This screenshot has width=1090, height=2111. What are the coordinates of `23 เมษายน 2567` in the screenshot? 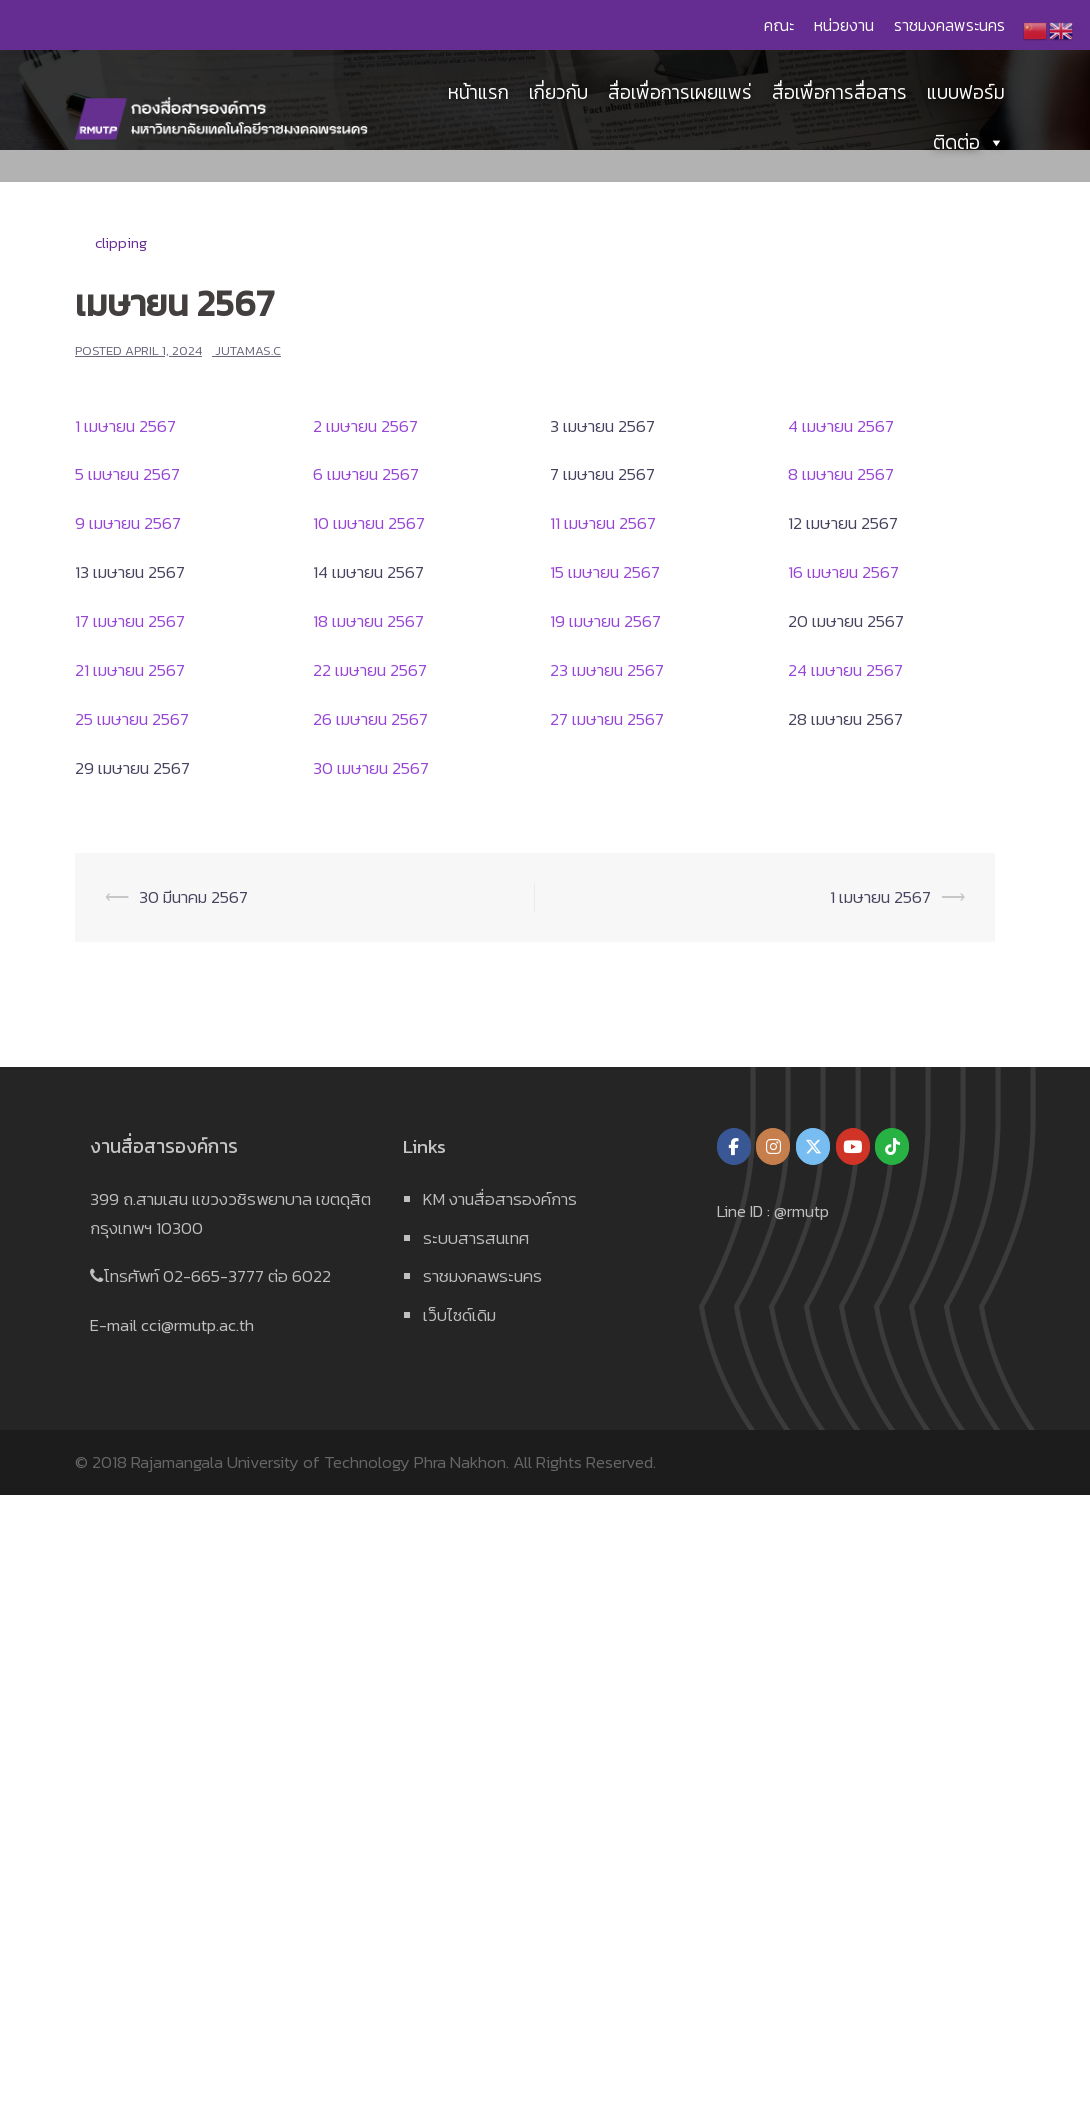 It's located at (607, 670).